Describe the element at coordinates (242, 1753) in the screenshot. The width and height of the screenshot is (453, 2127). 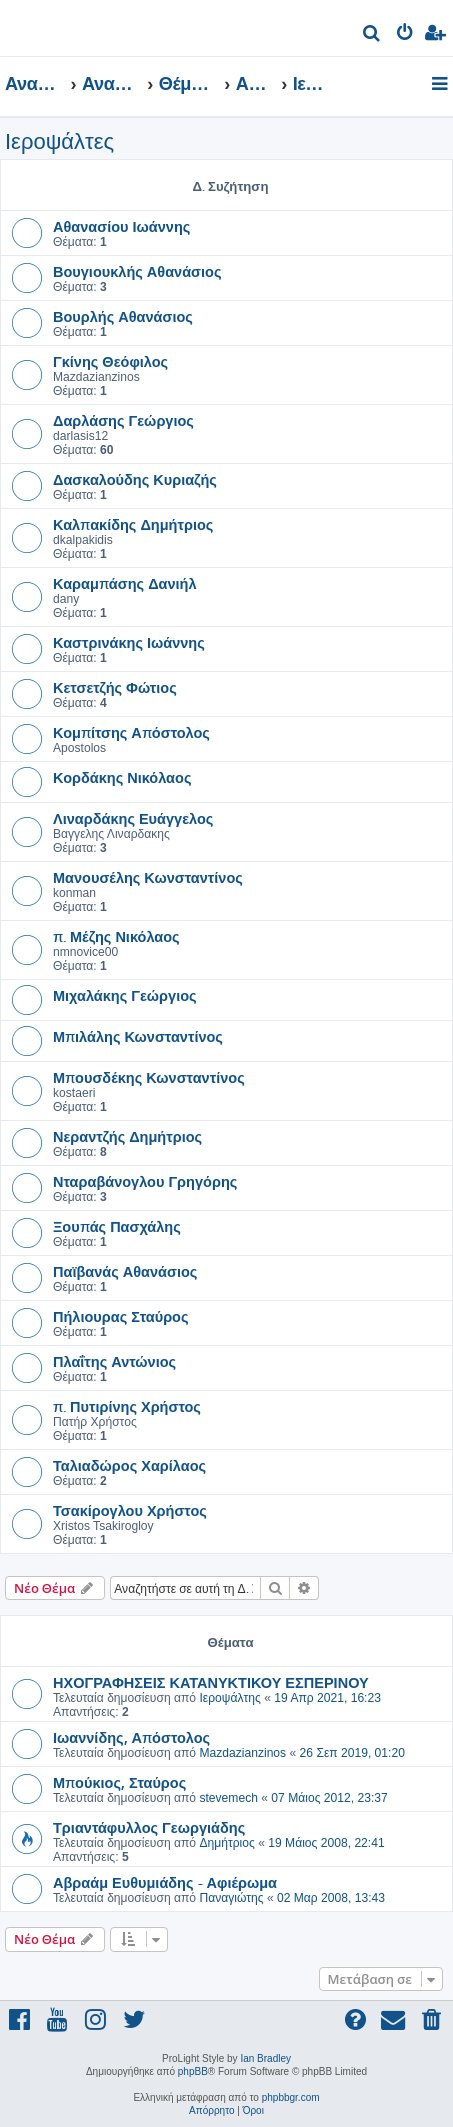
I see `Mazdazianzinos` at that location.